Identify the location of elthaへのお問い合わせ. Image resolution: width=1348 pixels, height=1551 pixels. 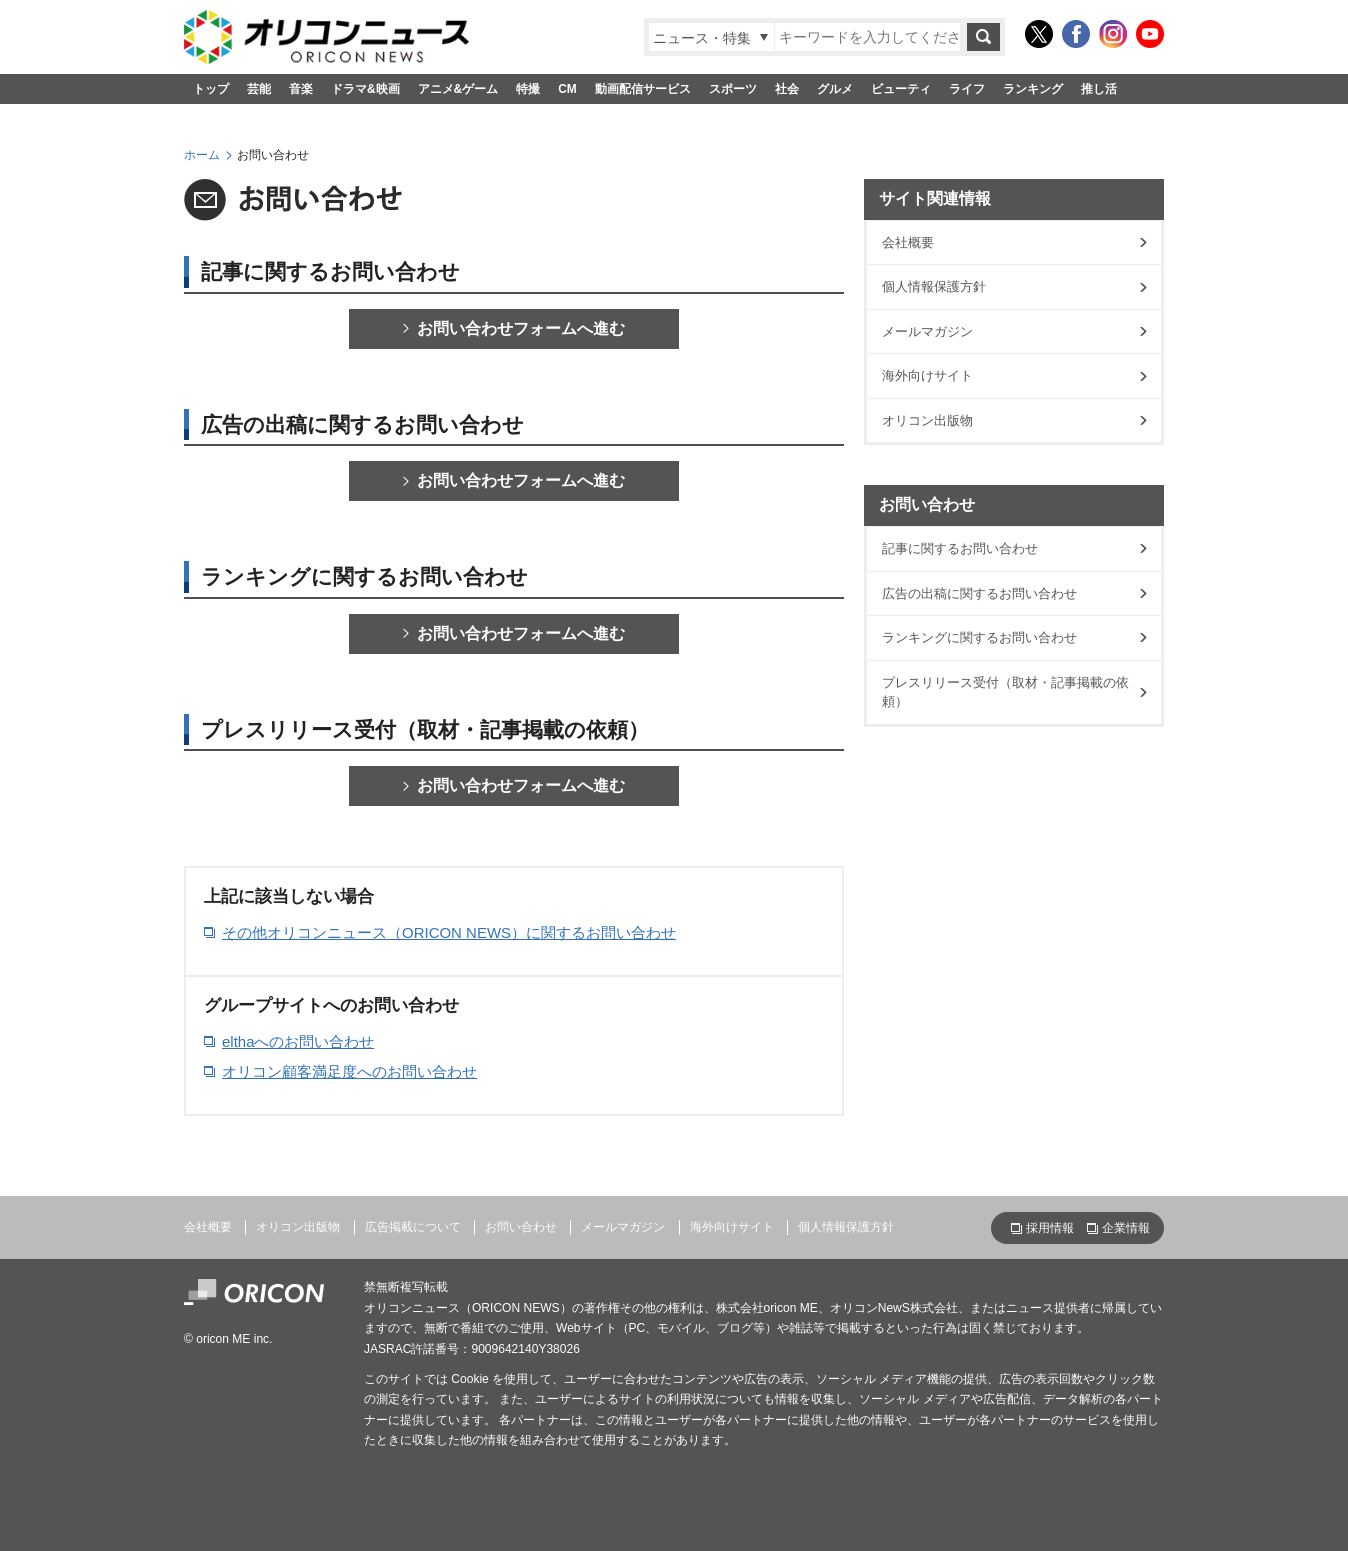
(298, 1041).